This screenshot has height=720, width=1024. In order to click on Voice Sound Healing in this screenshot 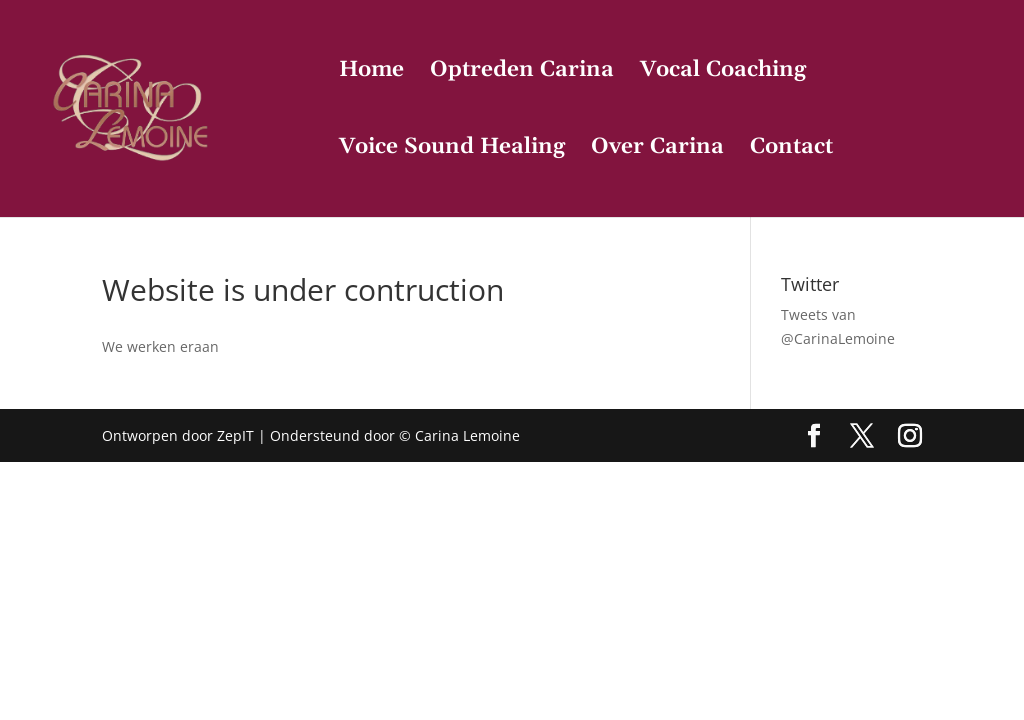, I will do `click(452, 150)`.